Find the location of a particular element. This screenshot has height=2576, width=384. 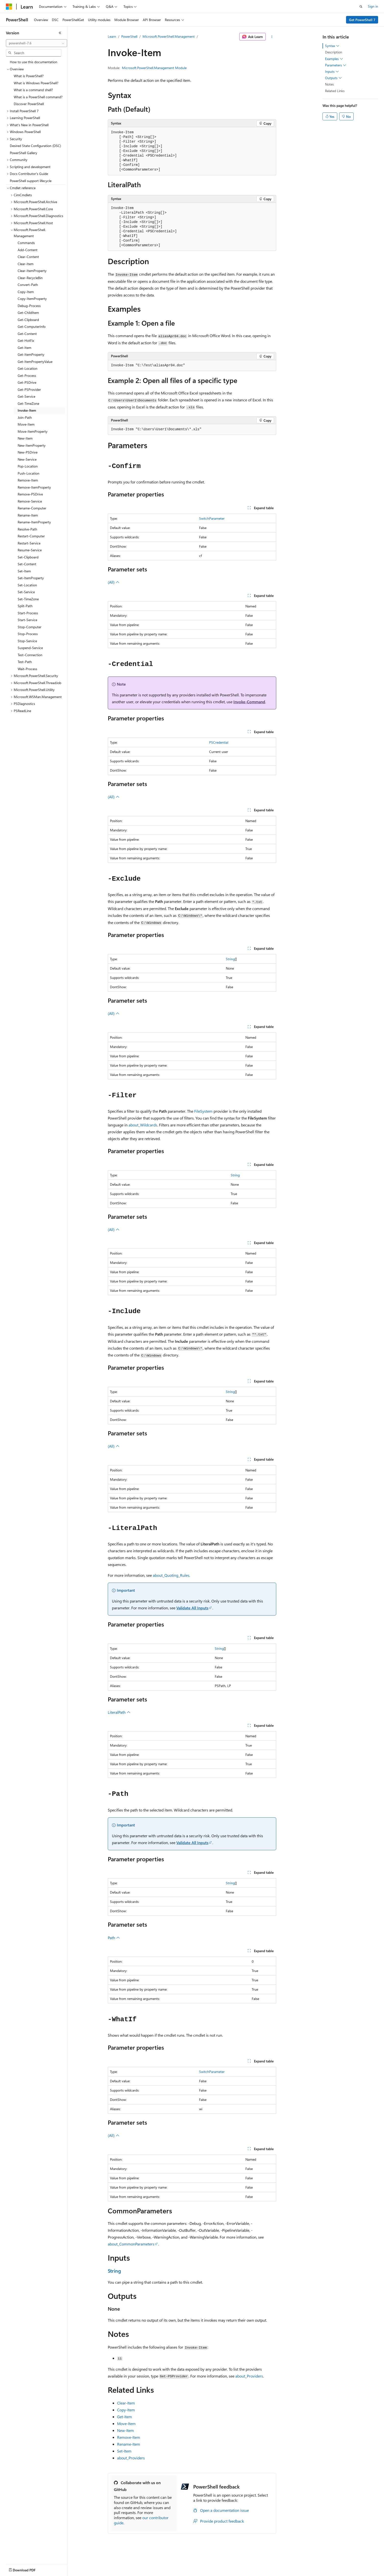

Get-Clipboard [treeitem] is located at coordinates (28, 319).